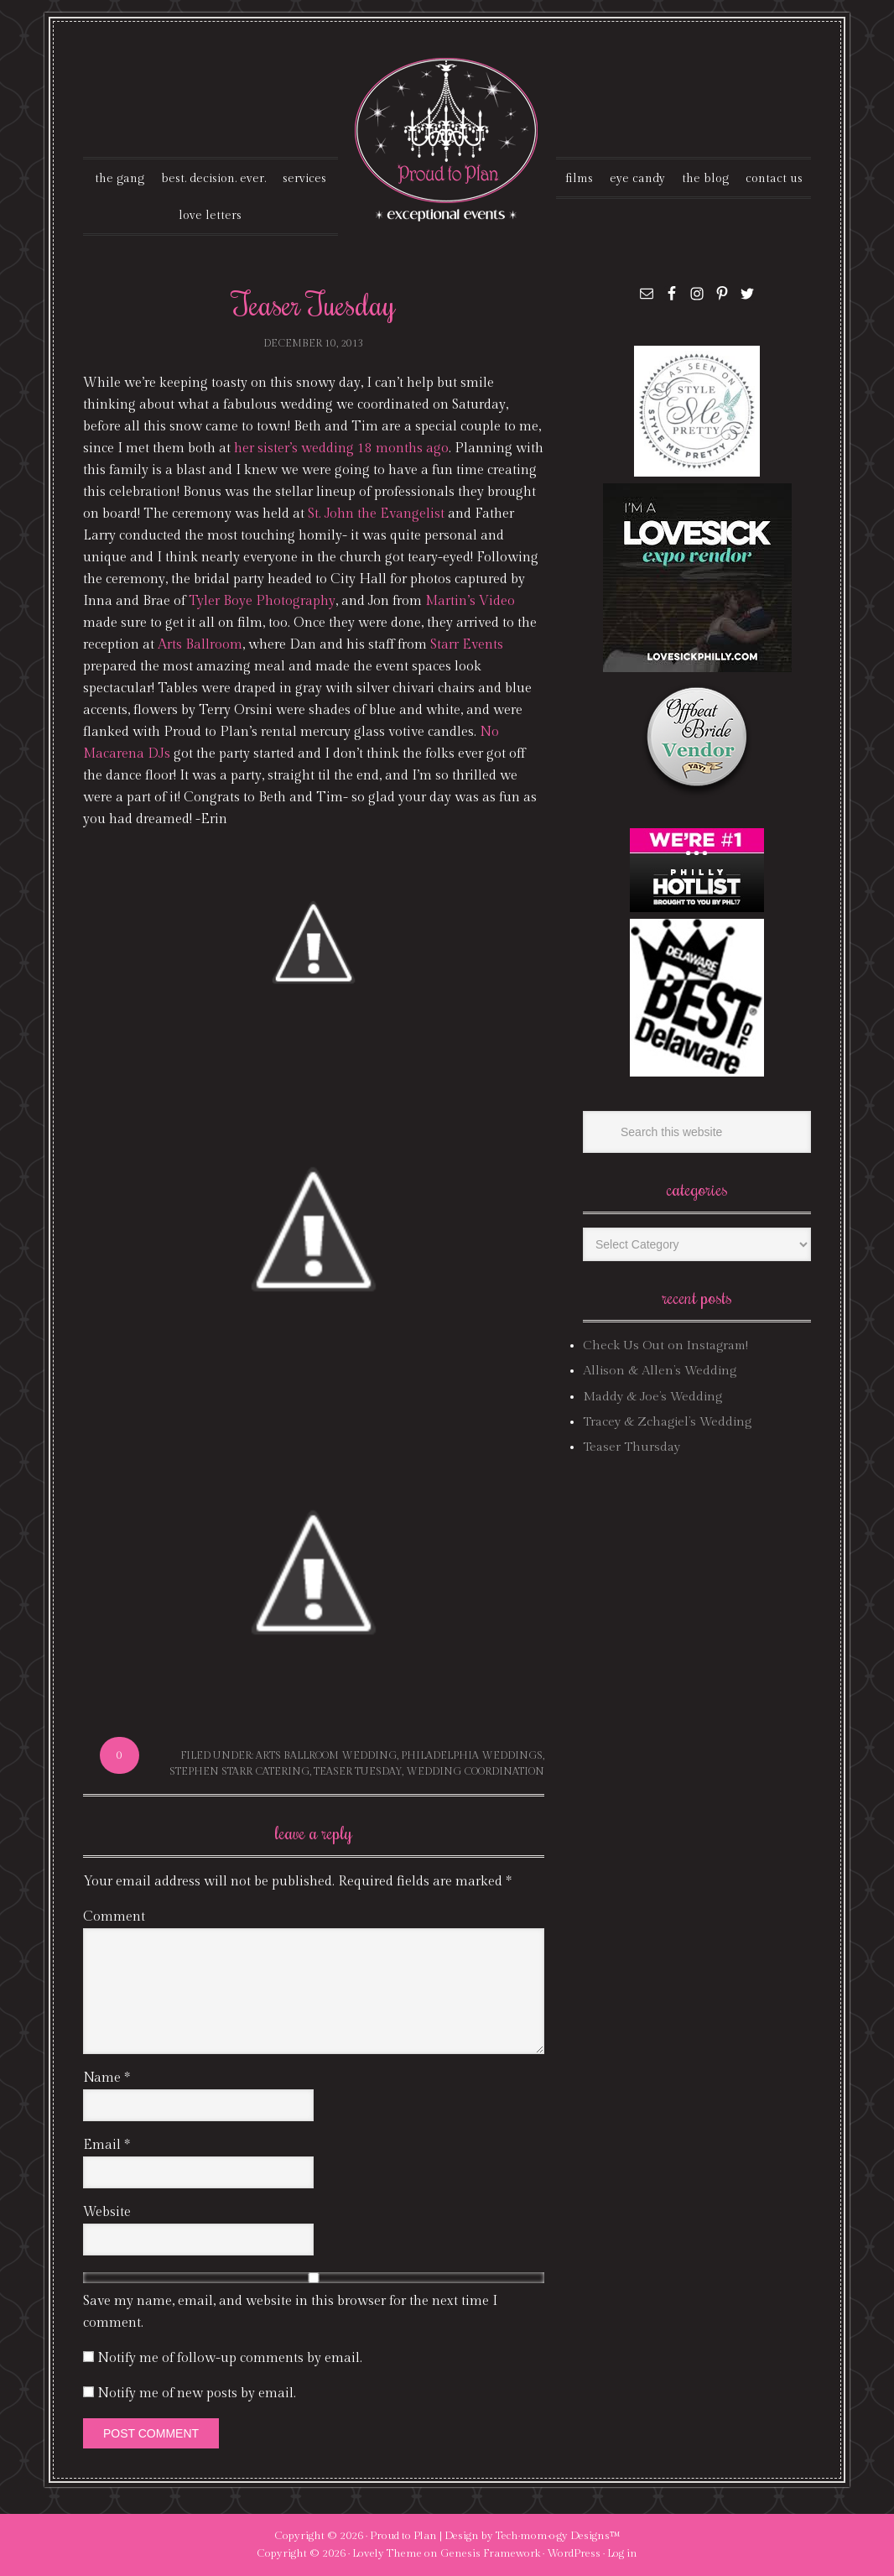 The width and height of the screenshot is (894, 2576). I want to click on WordPress, so click(573, 2553).